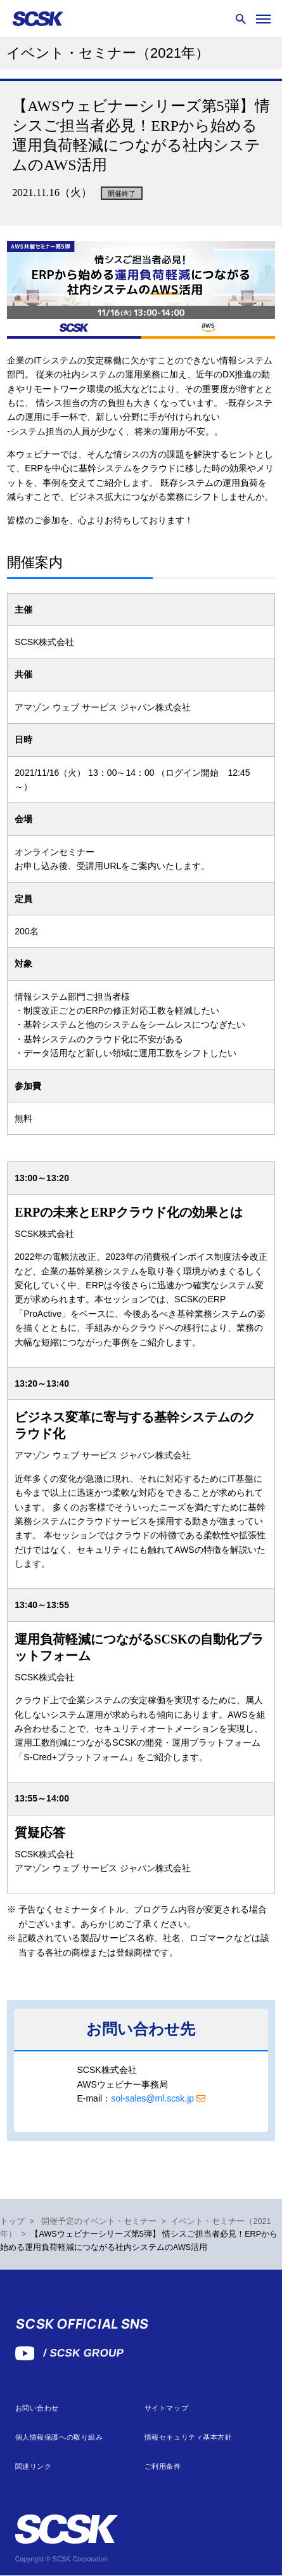 This screenshot has height=2576, width=282. I want to click on お問い合わせ, so click(37, 2408).